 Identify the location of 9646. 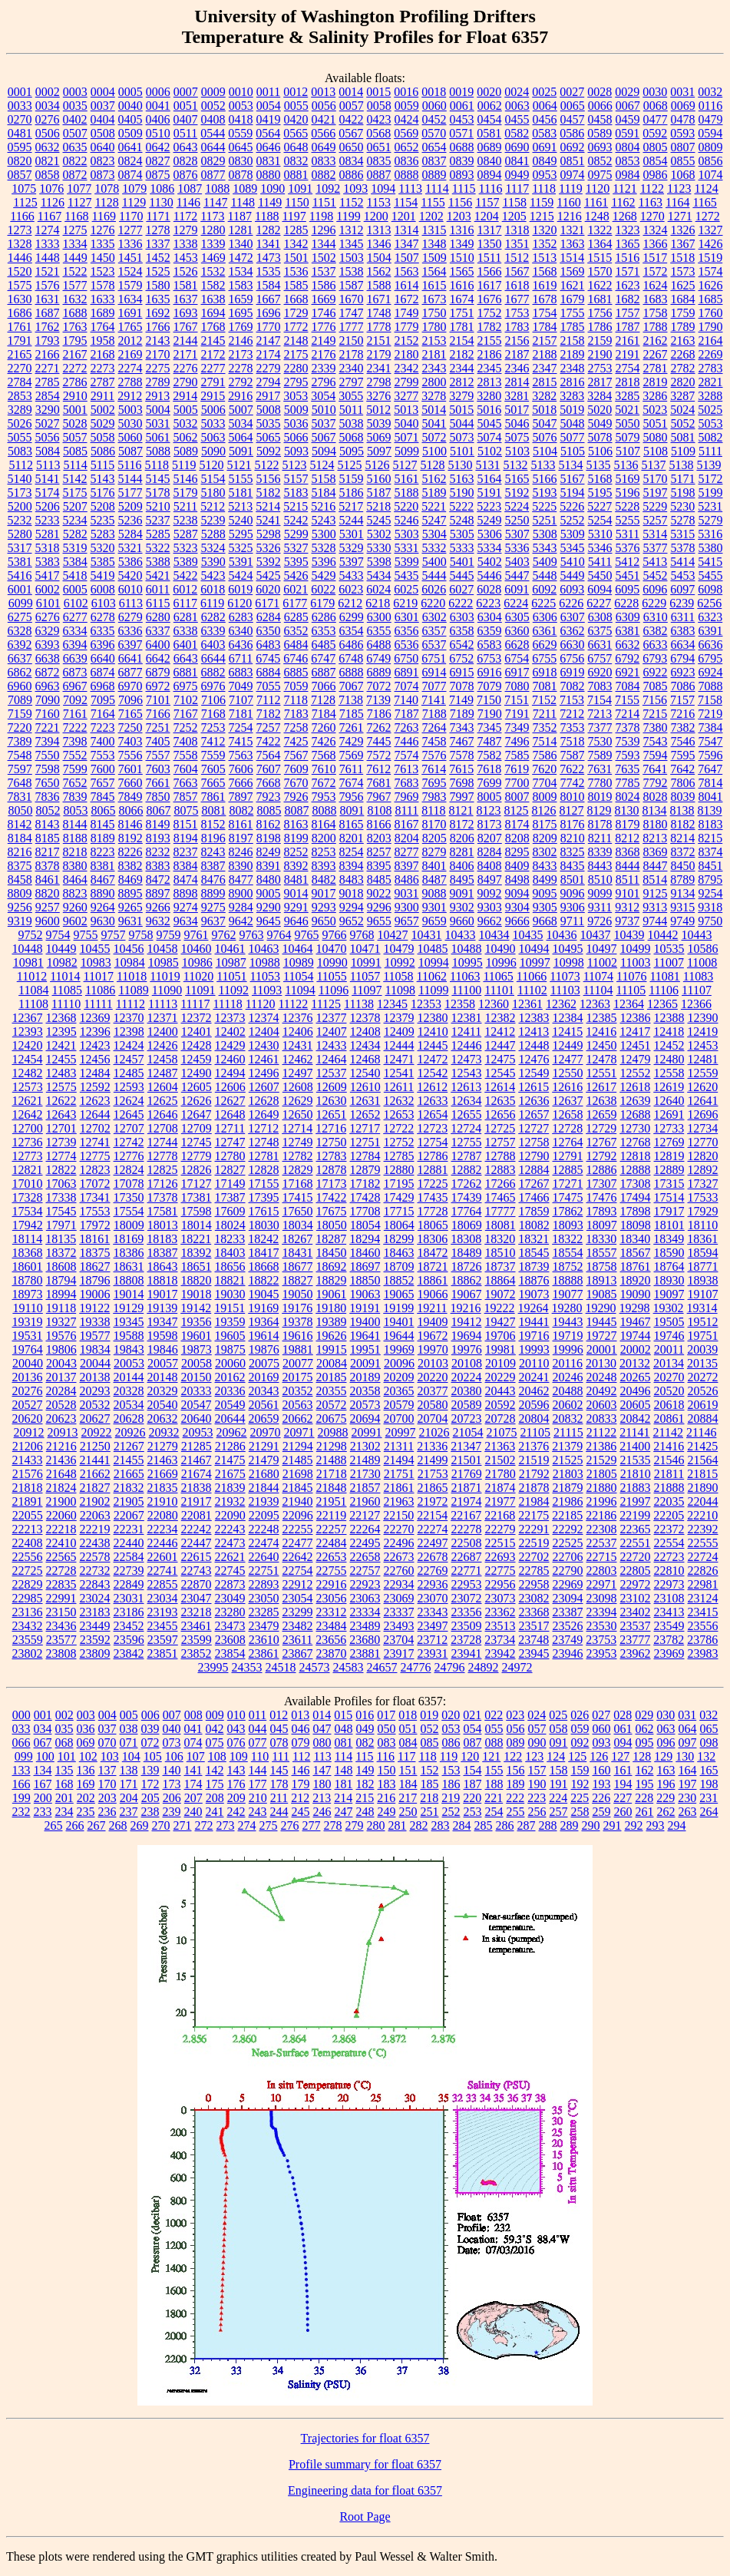
(296, 921).